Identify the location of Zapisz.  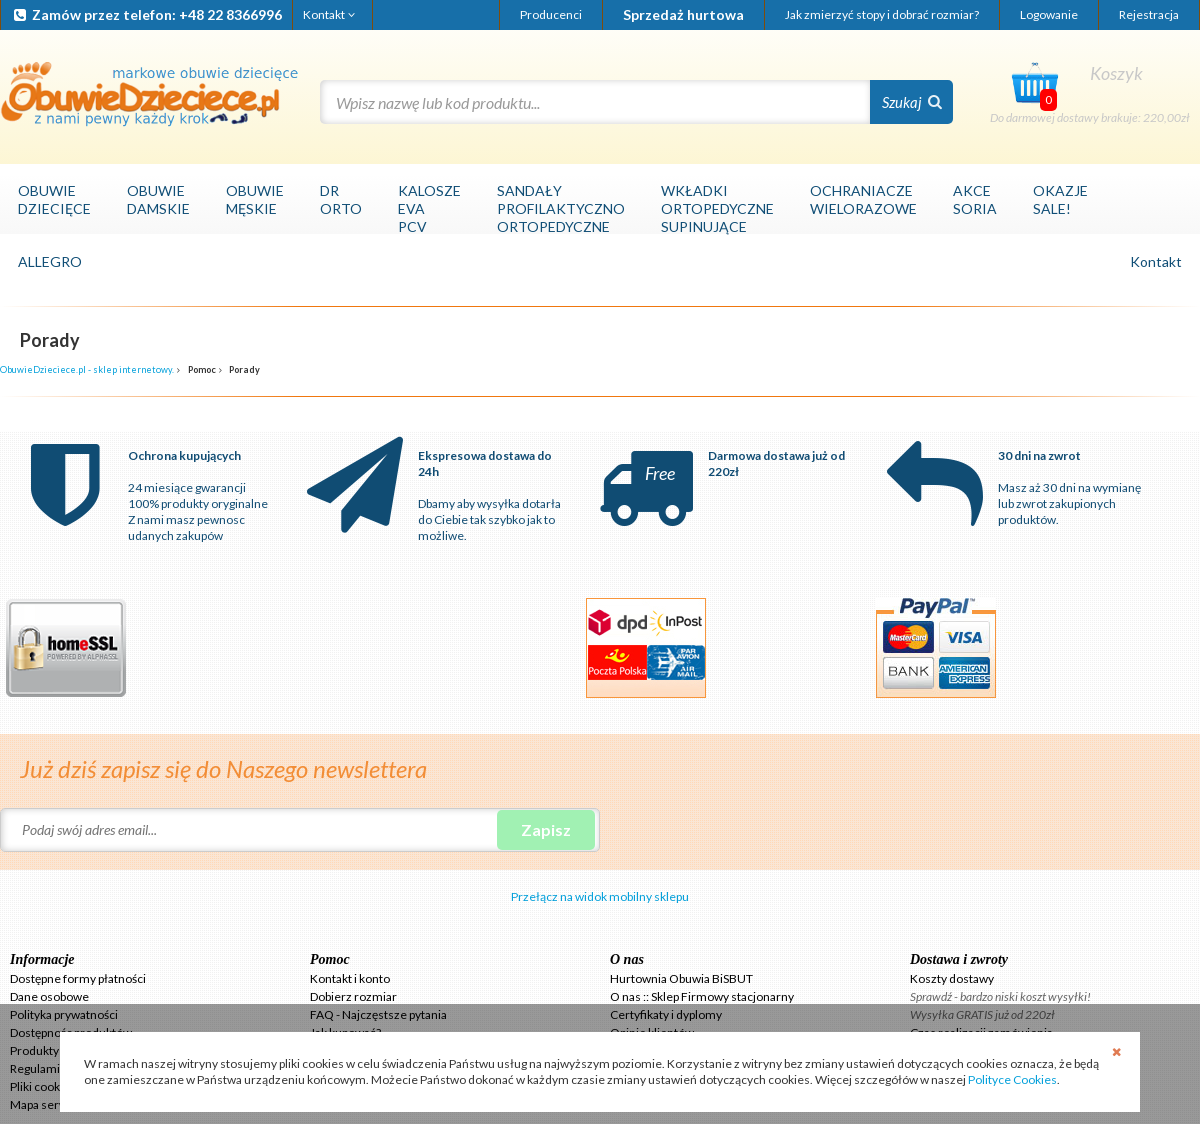
(546, 829).